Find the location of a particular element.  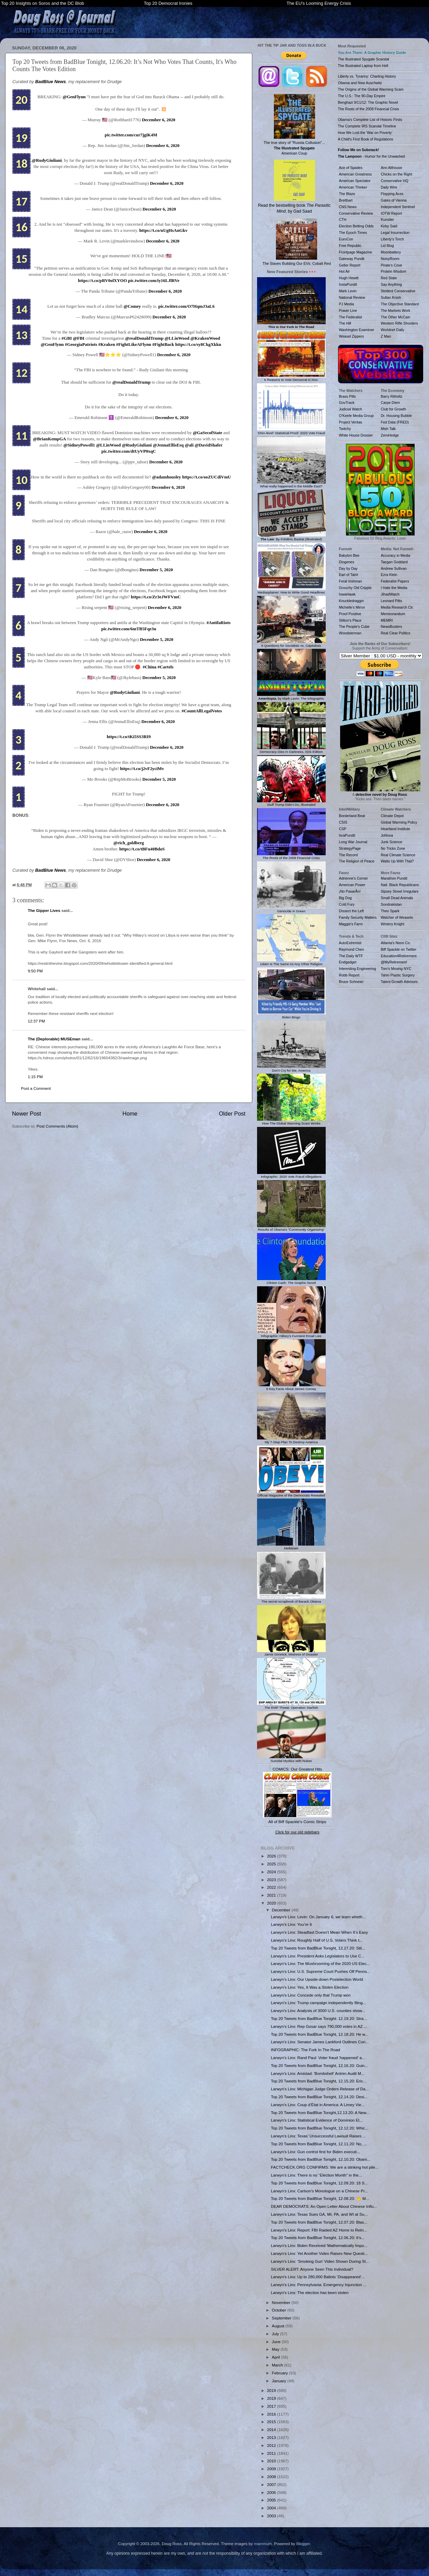

#FightLikeAFlynn is located at coordinates (133, 344).